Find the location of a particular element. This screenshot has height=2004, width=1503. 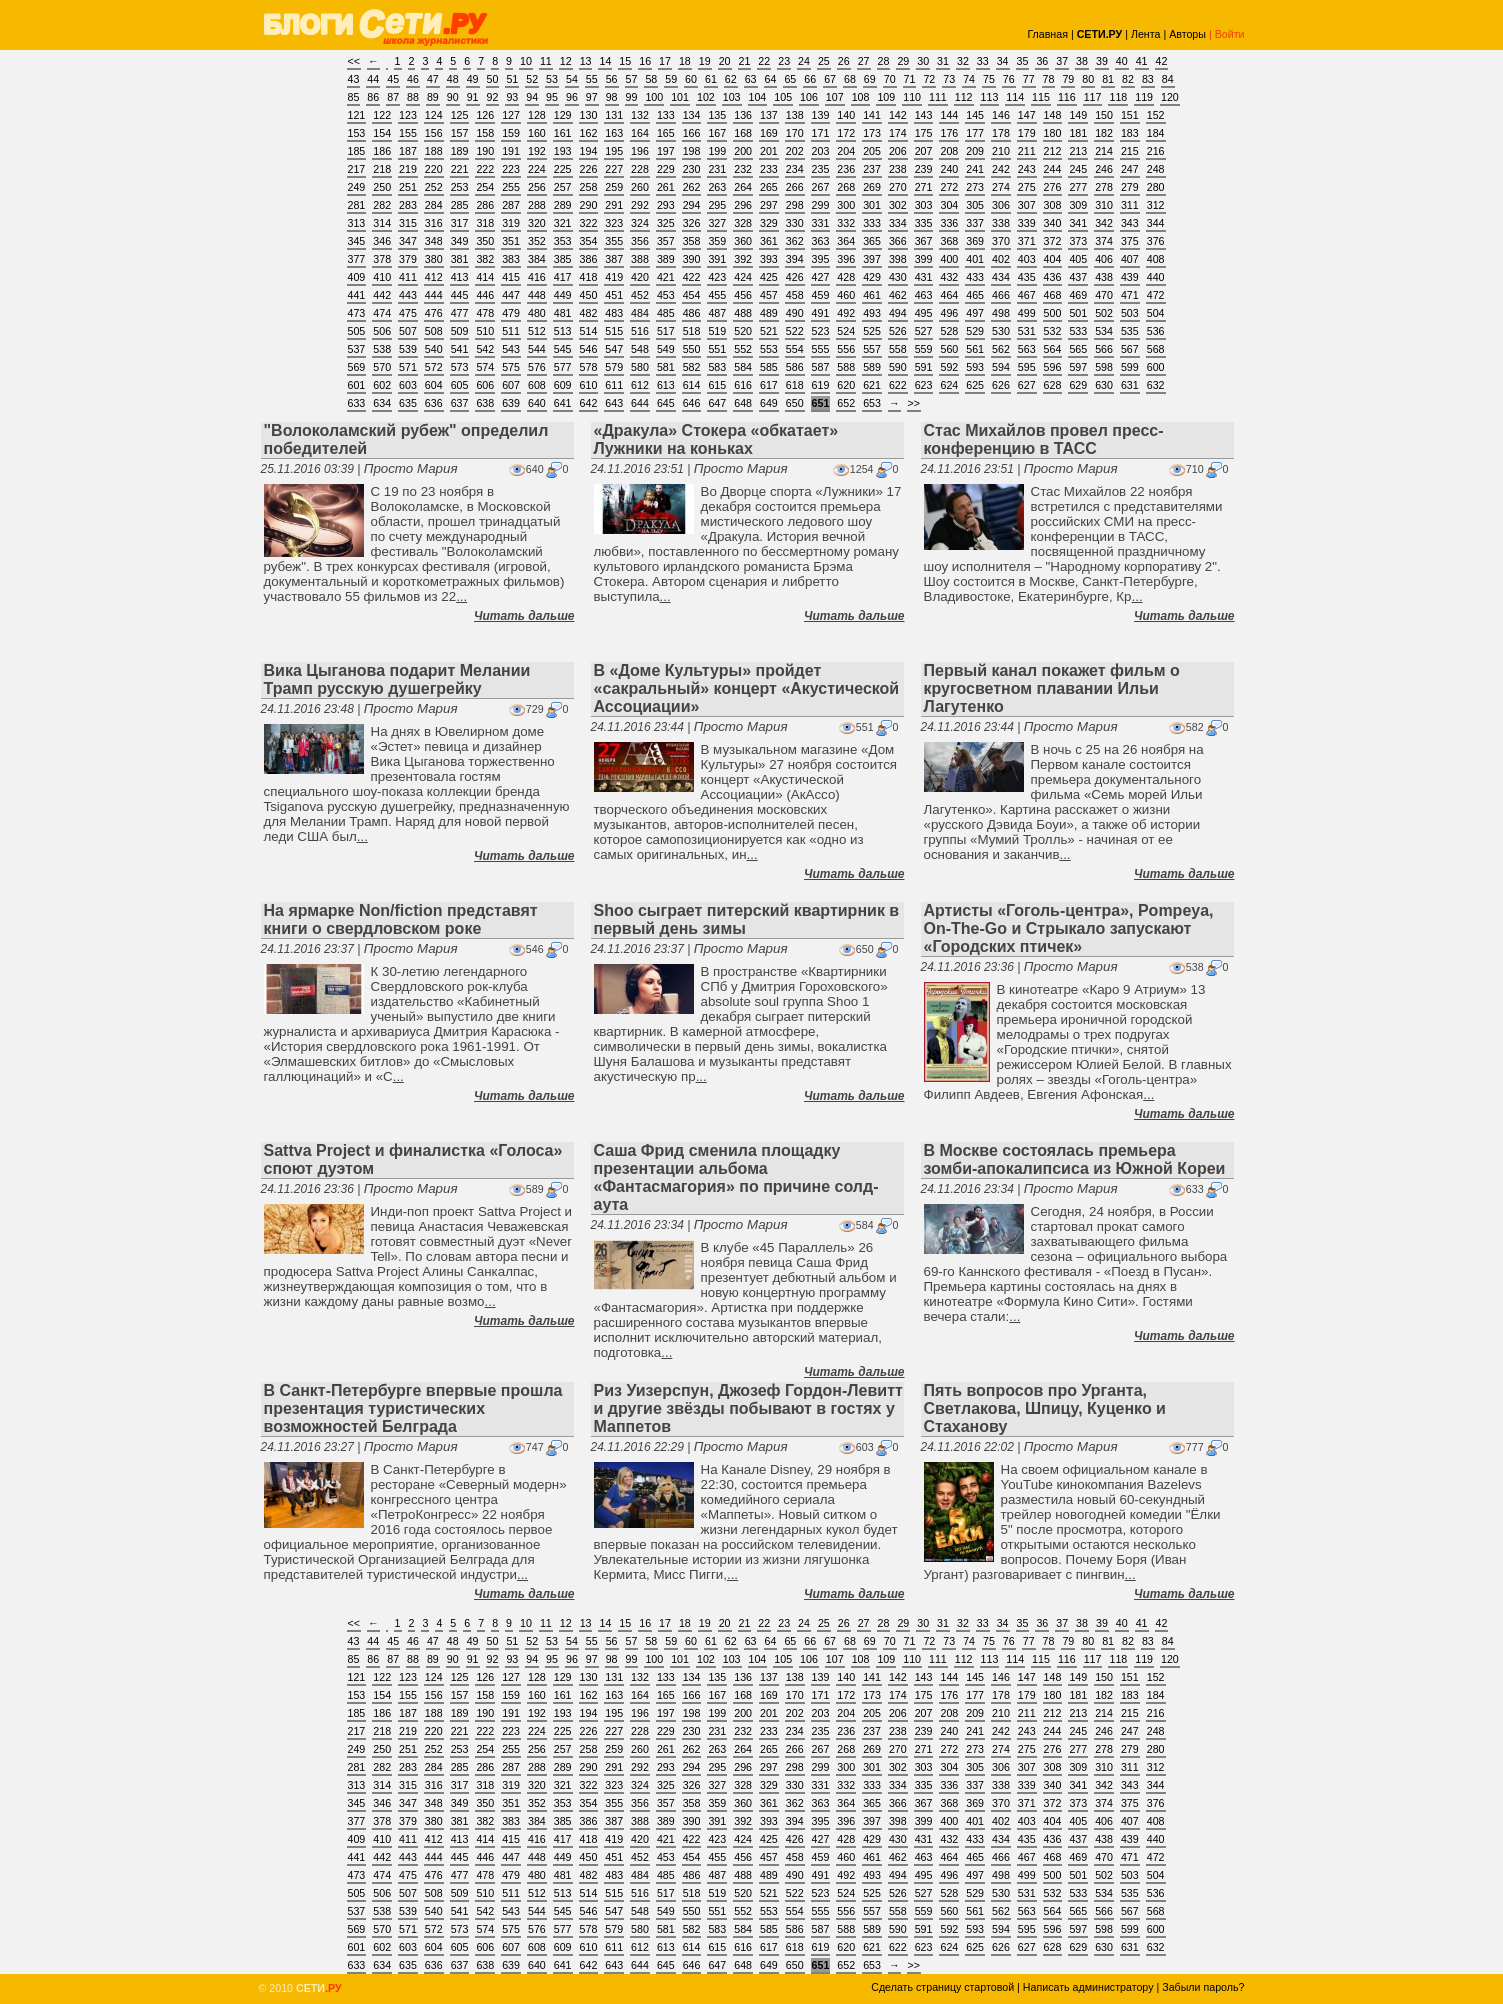

220 is located at coordinates (434, 169).